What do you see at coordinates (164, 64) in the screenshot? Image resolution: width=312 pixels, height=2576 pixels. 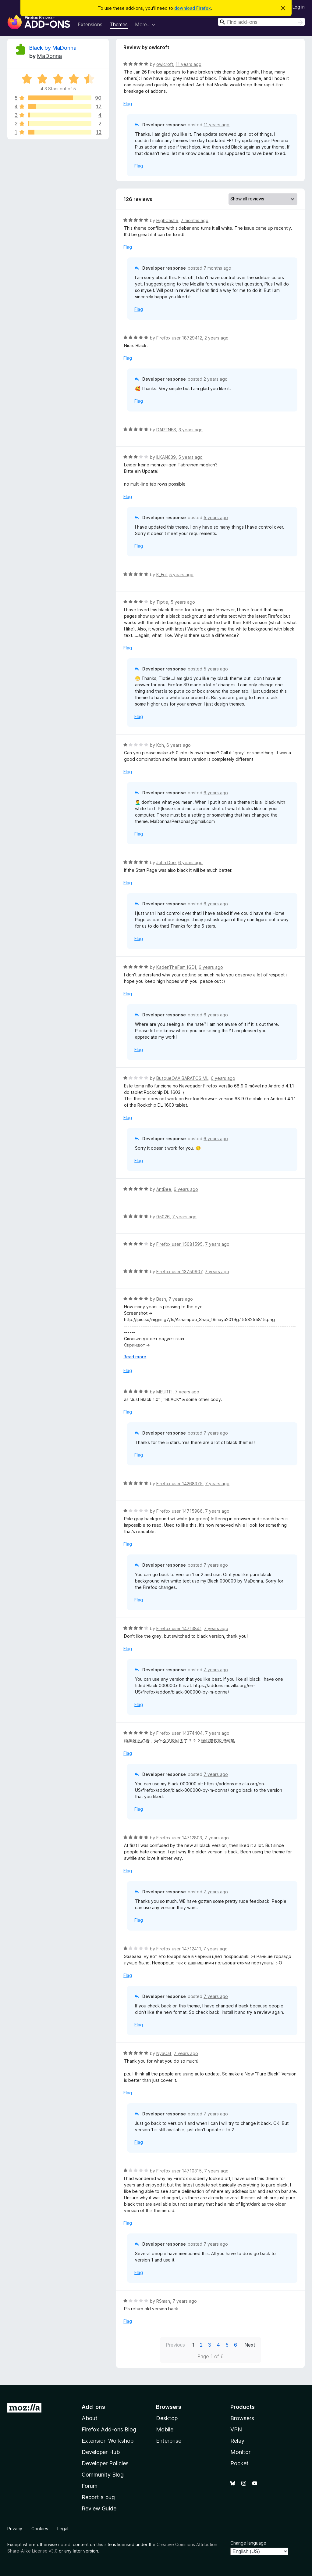 I see `owlcroft` at bounding box center [164, 64].